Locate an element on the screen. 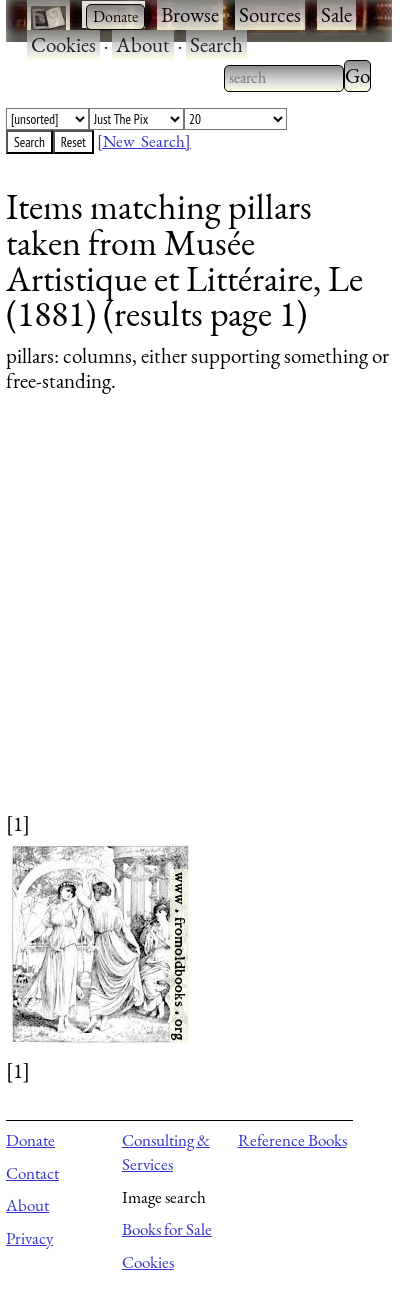  About is located at coordinates (143, 44).